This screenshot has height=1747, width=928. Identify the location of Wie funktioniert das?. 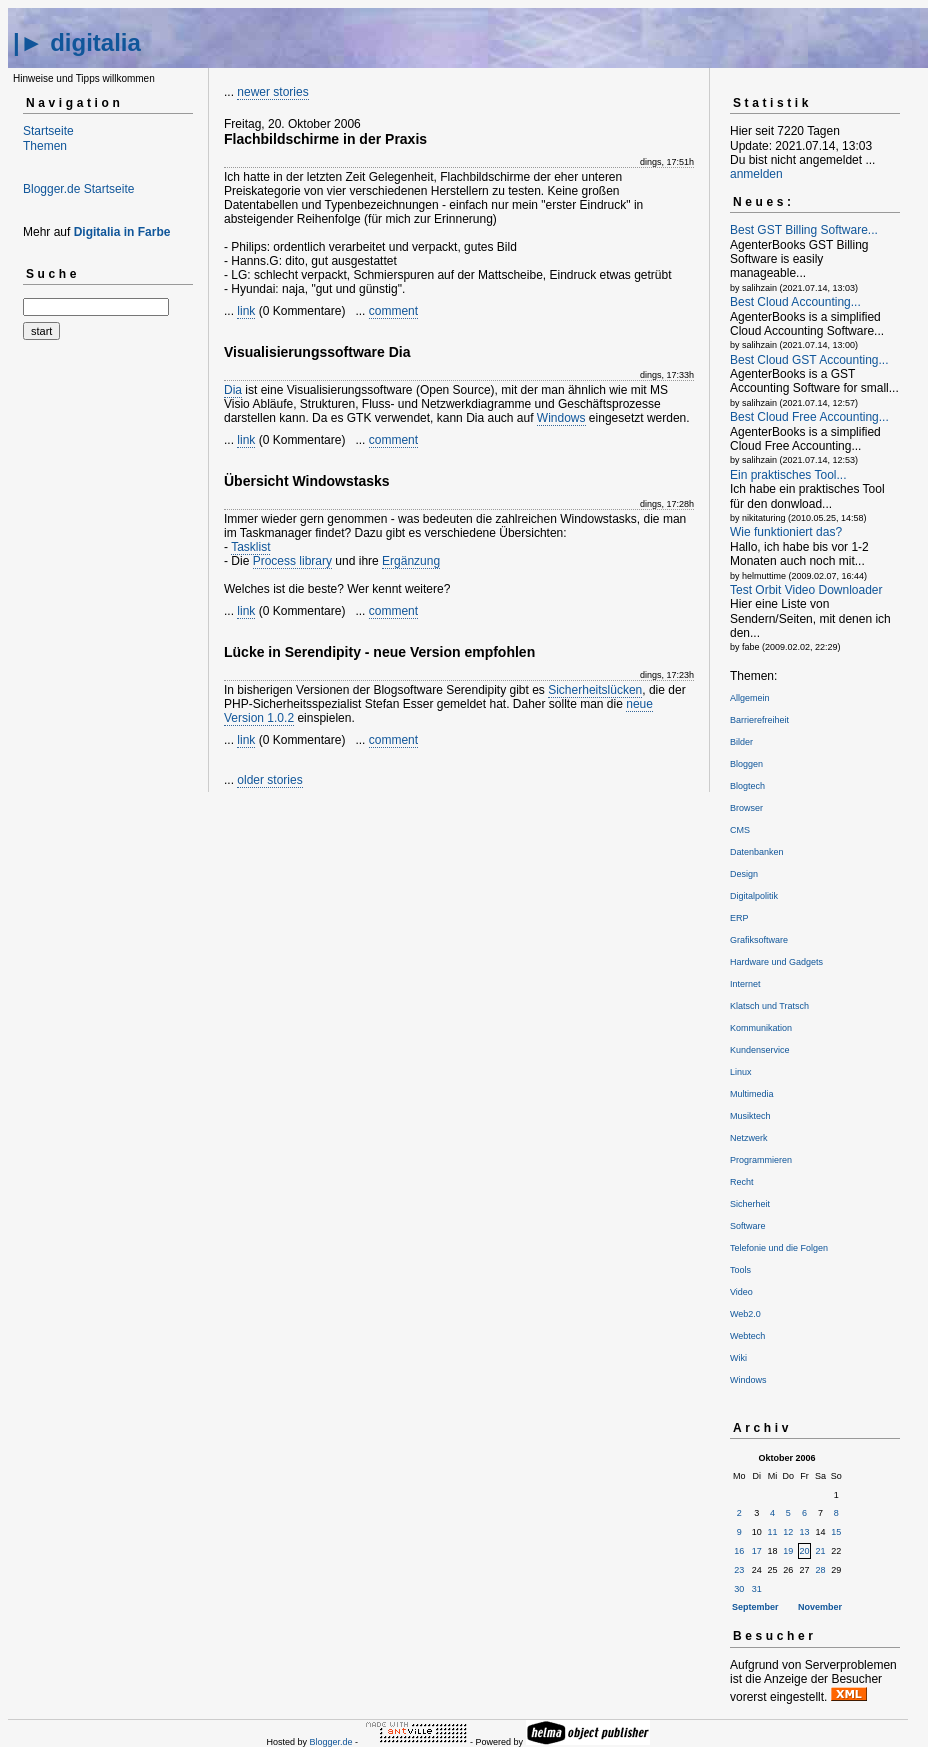
(786, 532).